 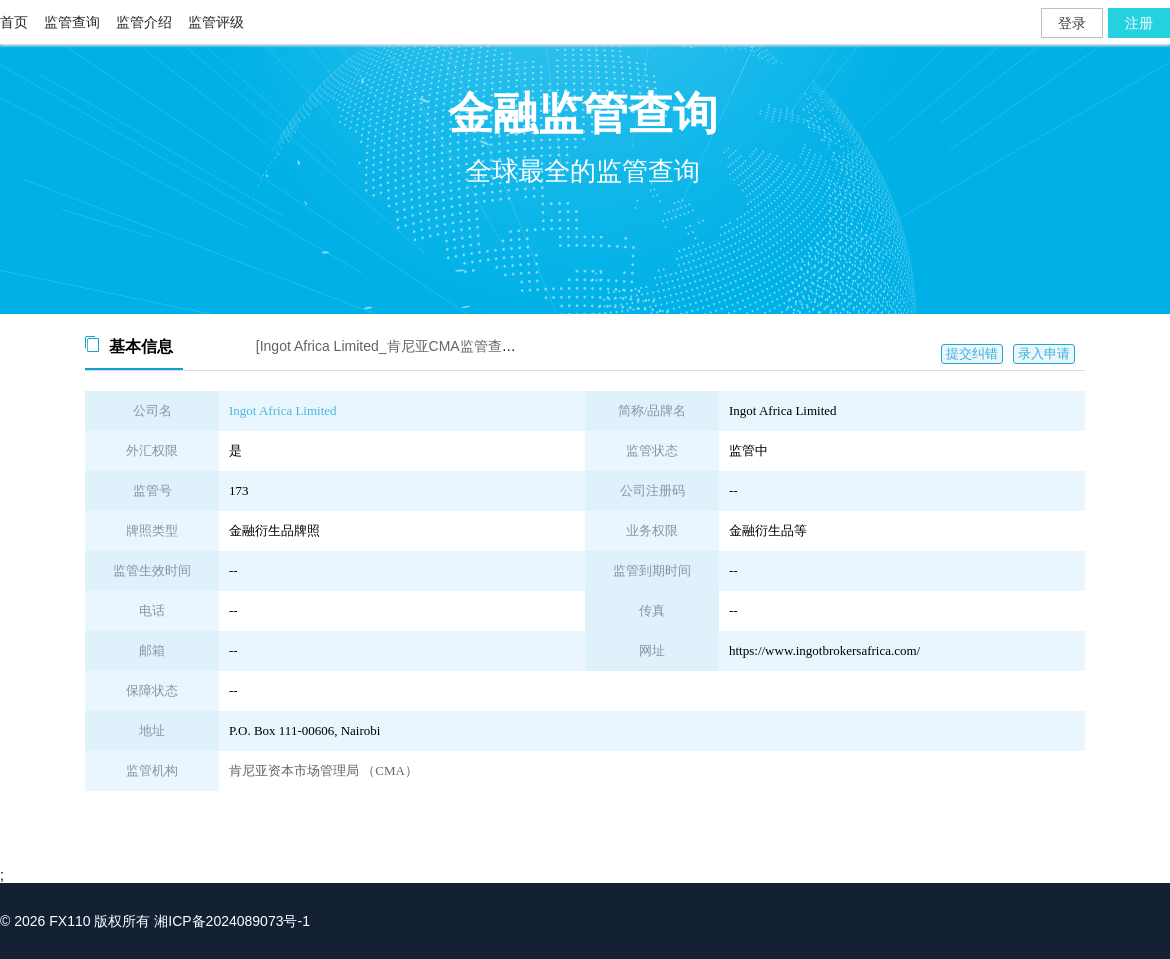 What do you see at coordinates (1044, 353) in the screenshot?
I see `录入申请` at bounding box center [1044, 353].